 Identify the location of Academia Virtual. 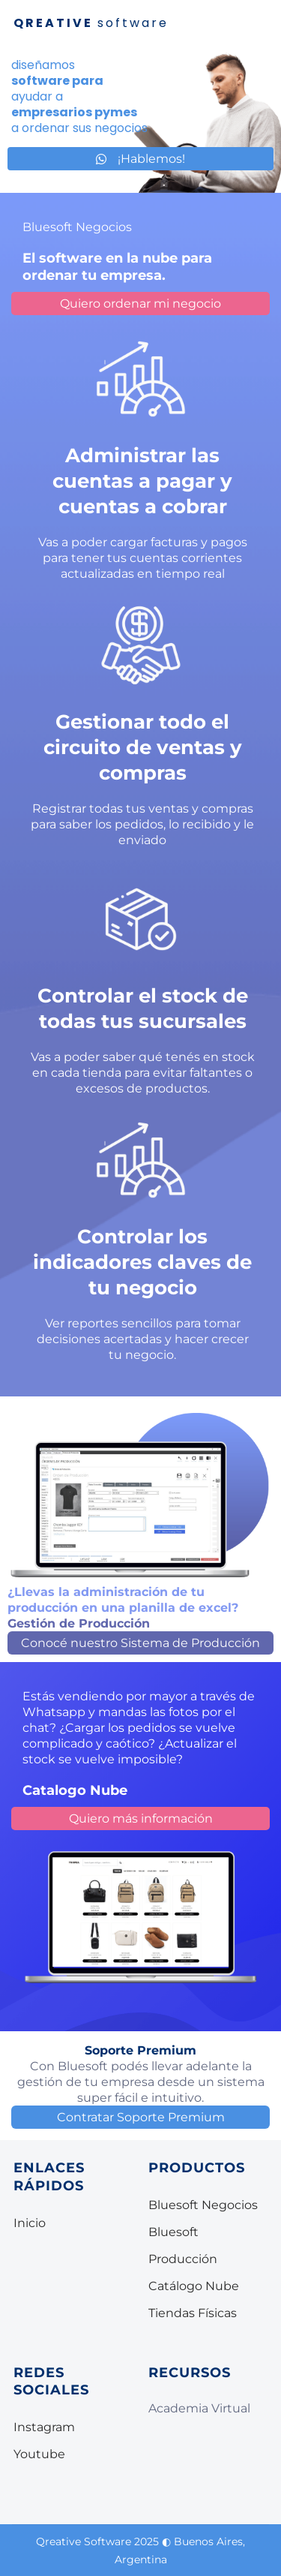
(199, 2408).